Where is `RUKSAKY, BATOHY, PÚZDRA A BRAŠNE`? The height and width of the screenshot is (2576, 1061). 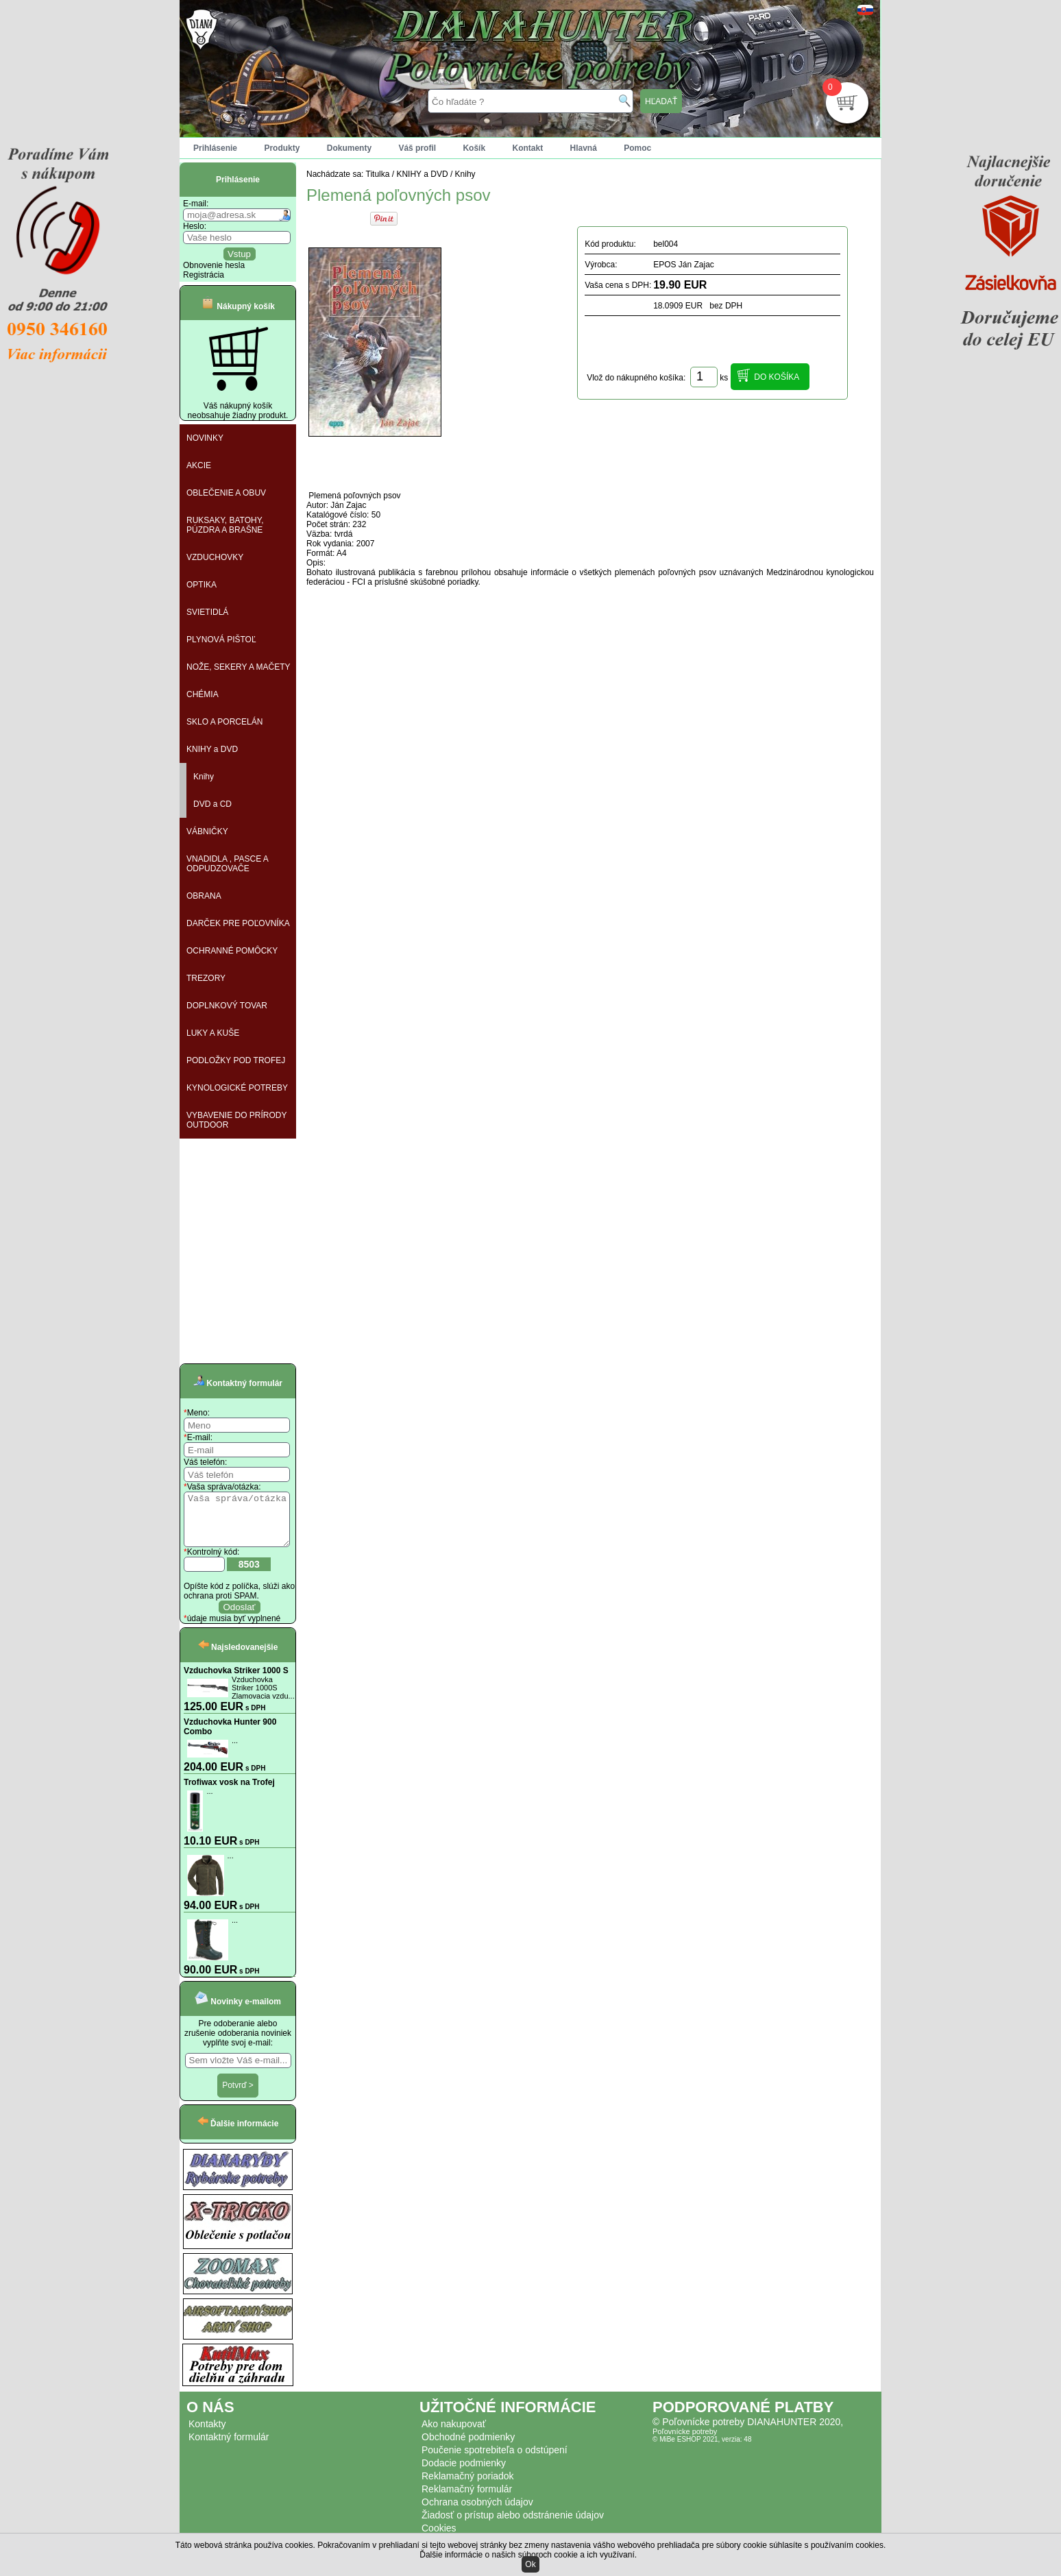 RUKSAKY, BATOHY, PÚZDRA A BRAŠNE is located at coordinates (225, 525).